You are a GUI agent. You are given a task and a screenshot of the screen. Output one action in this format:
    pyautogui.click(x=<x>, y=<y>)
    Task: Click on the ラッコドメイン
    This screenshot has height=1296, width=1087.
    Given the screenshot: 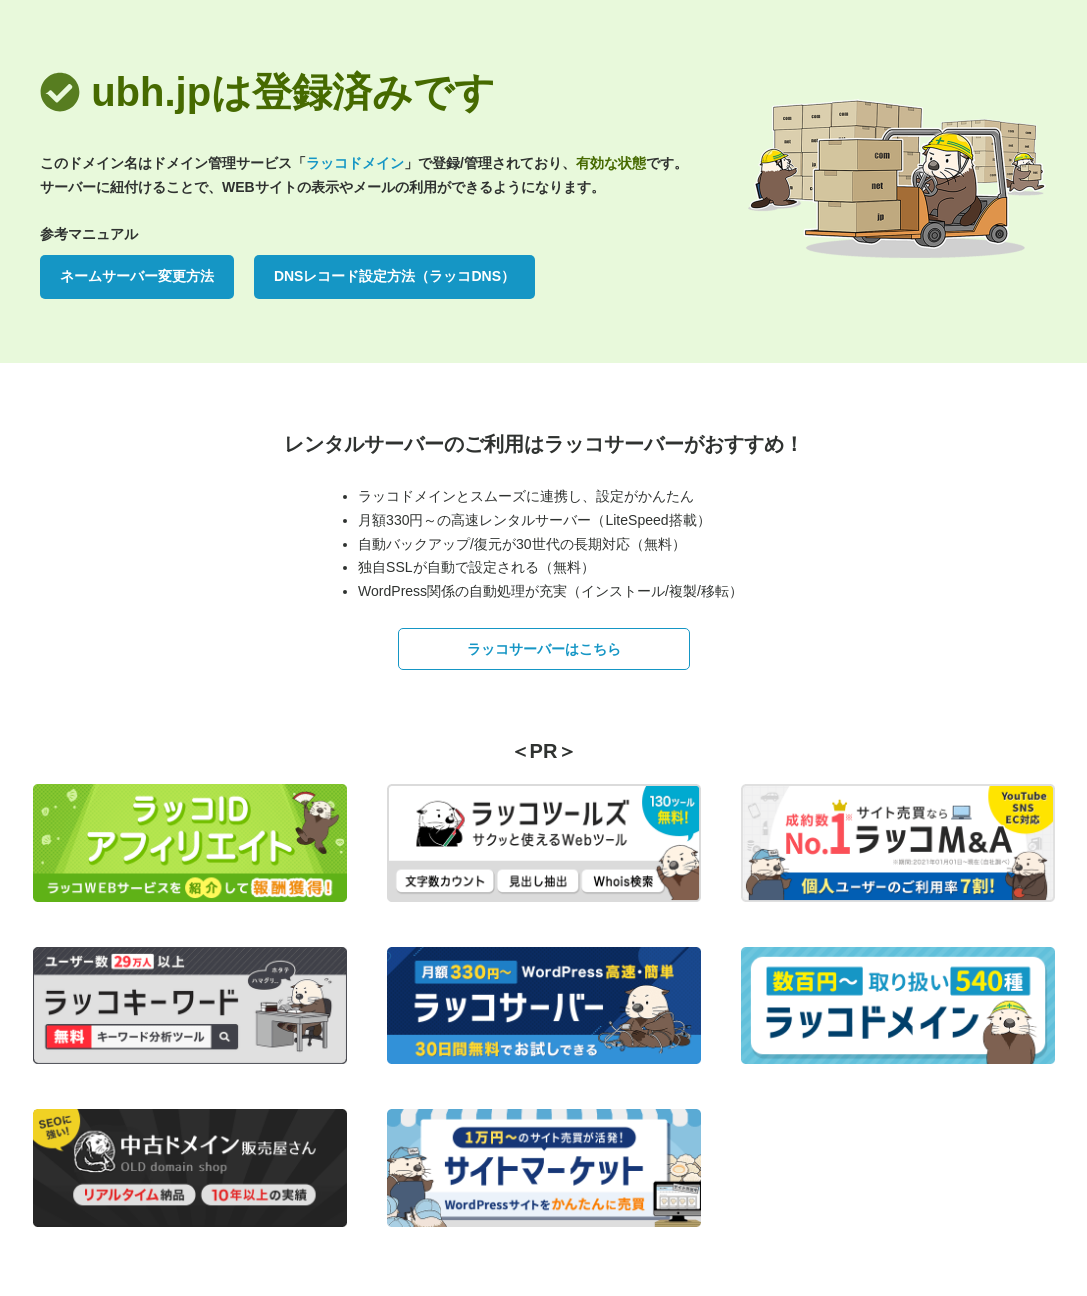 What is the action you would take?
    pyautogui.click(x=355, y=163)
    